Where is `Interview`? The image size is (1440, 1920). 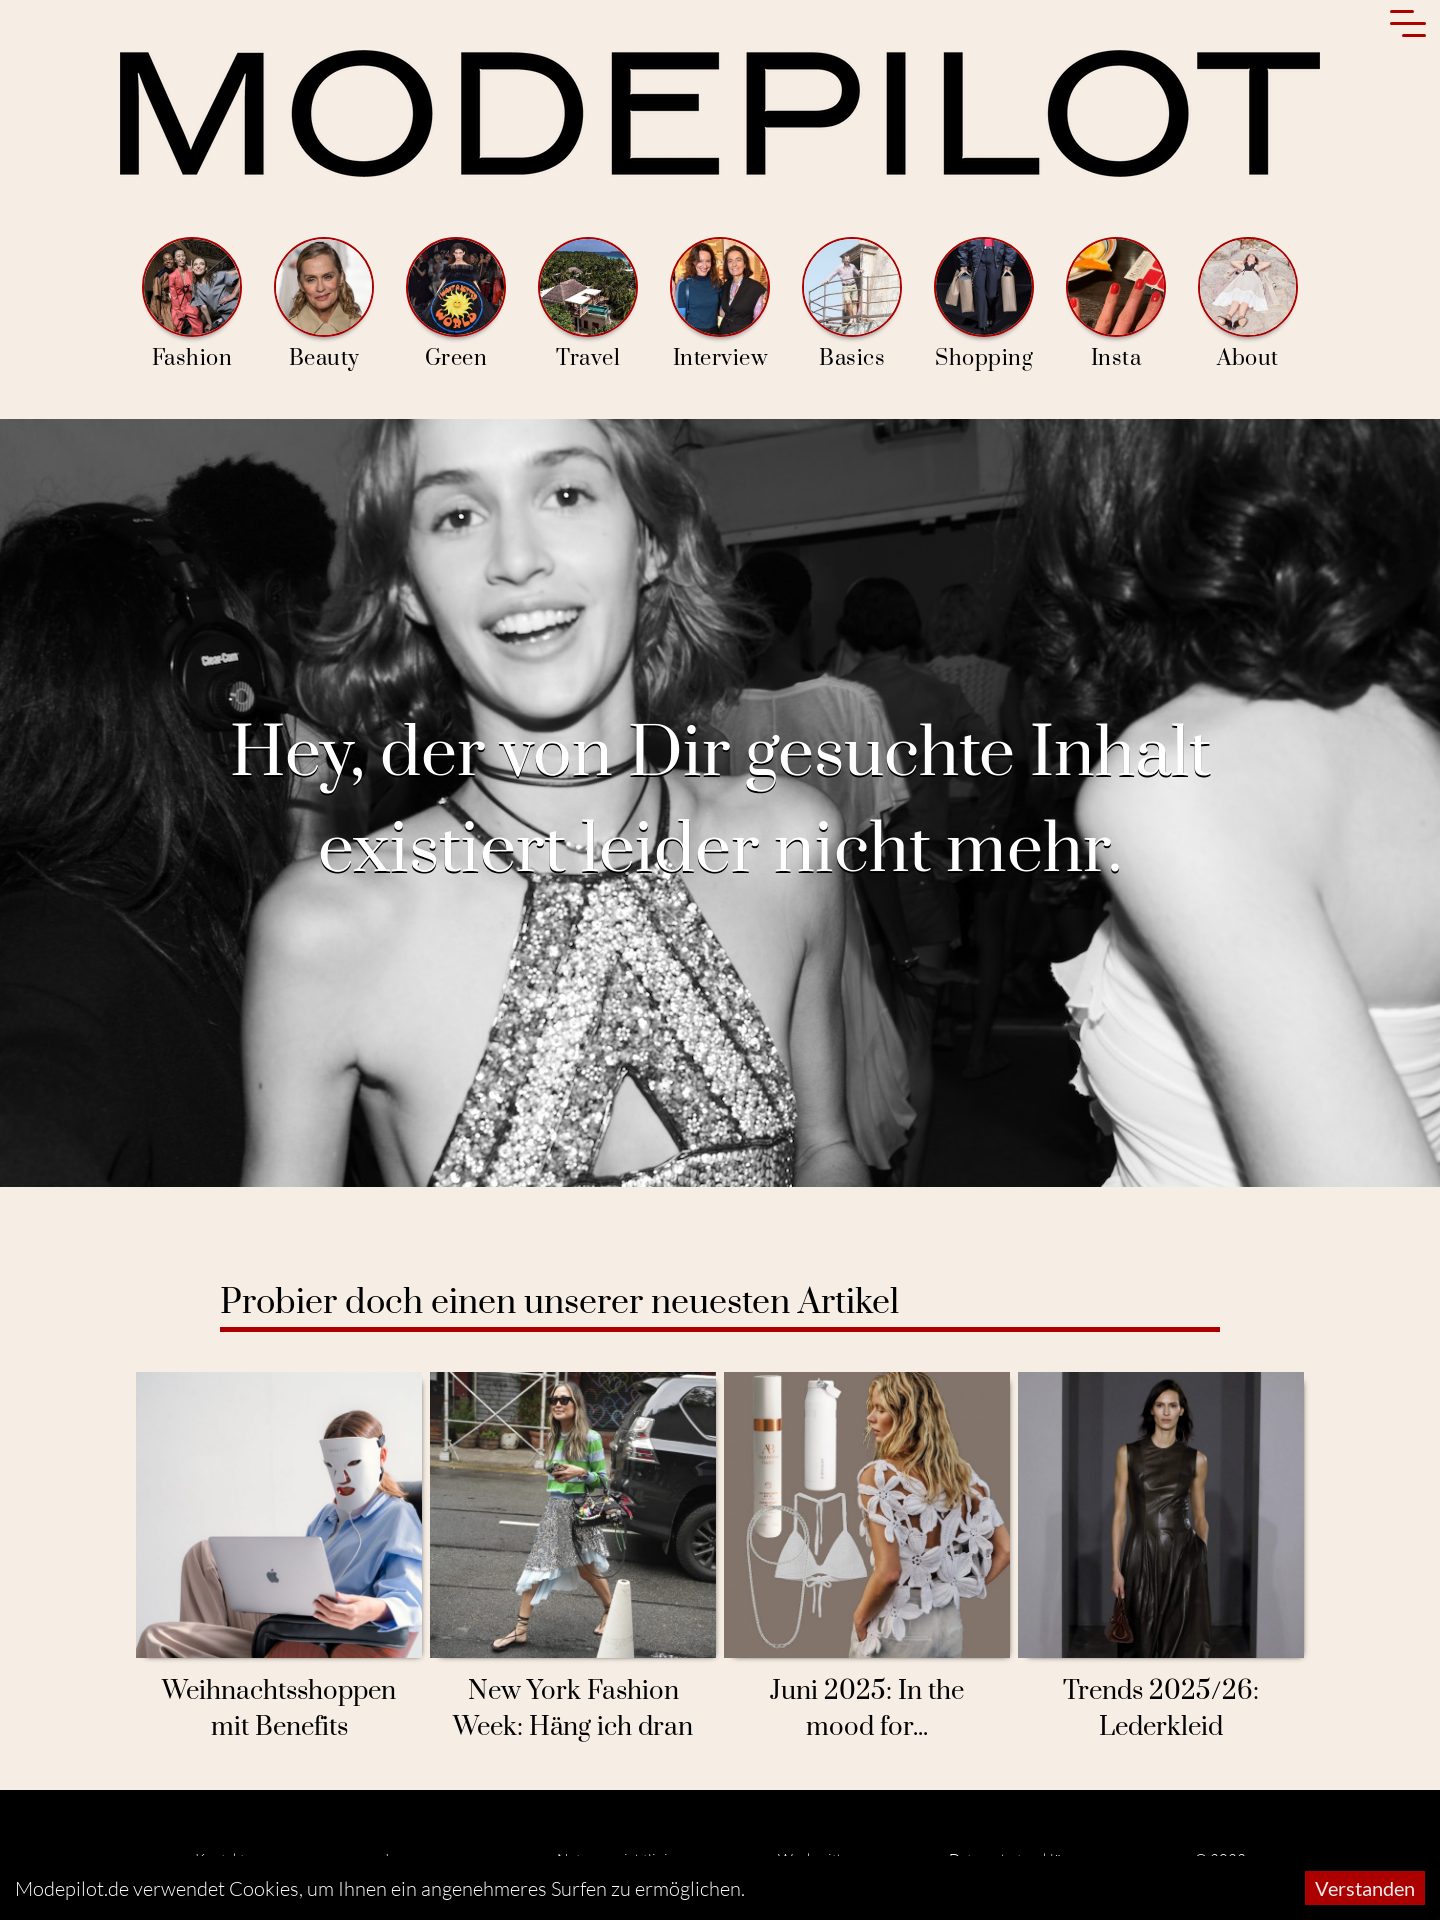
Interview is located at coordinates (720, 304).